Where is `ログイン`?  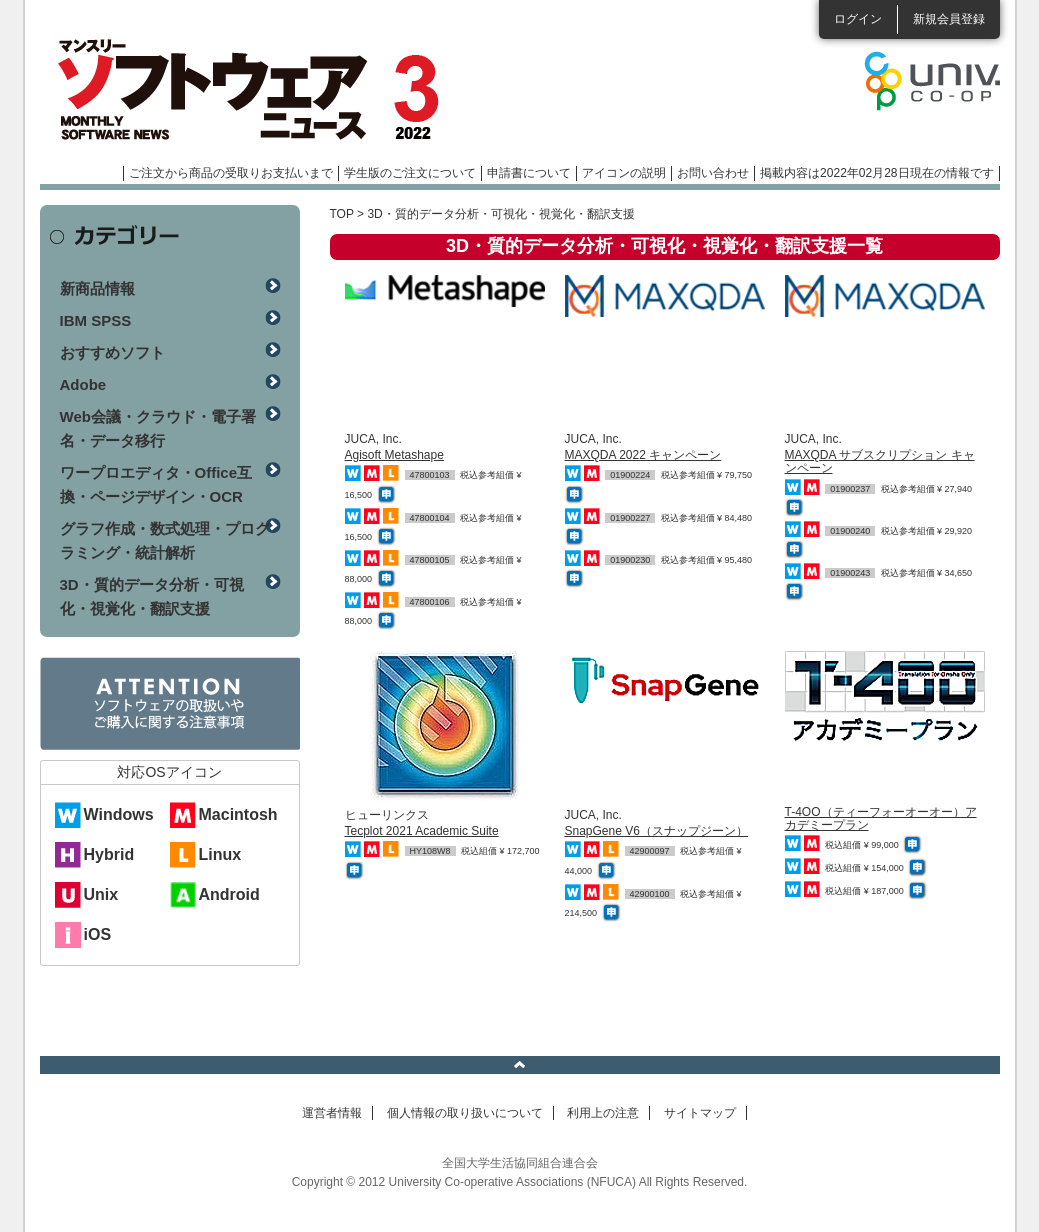 ログイン is located at coordinates (858, 19).